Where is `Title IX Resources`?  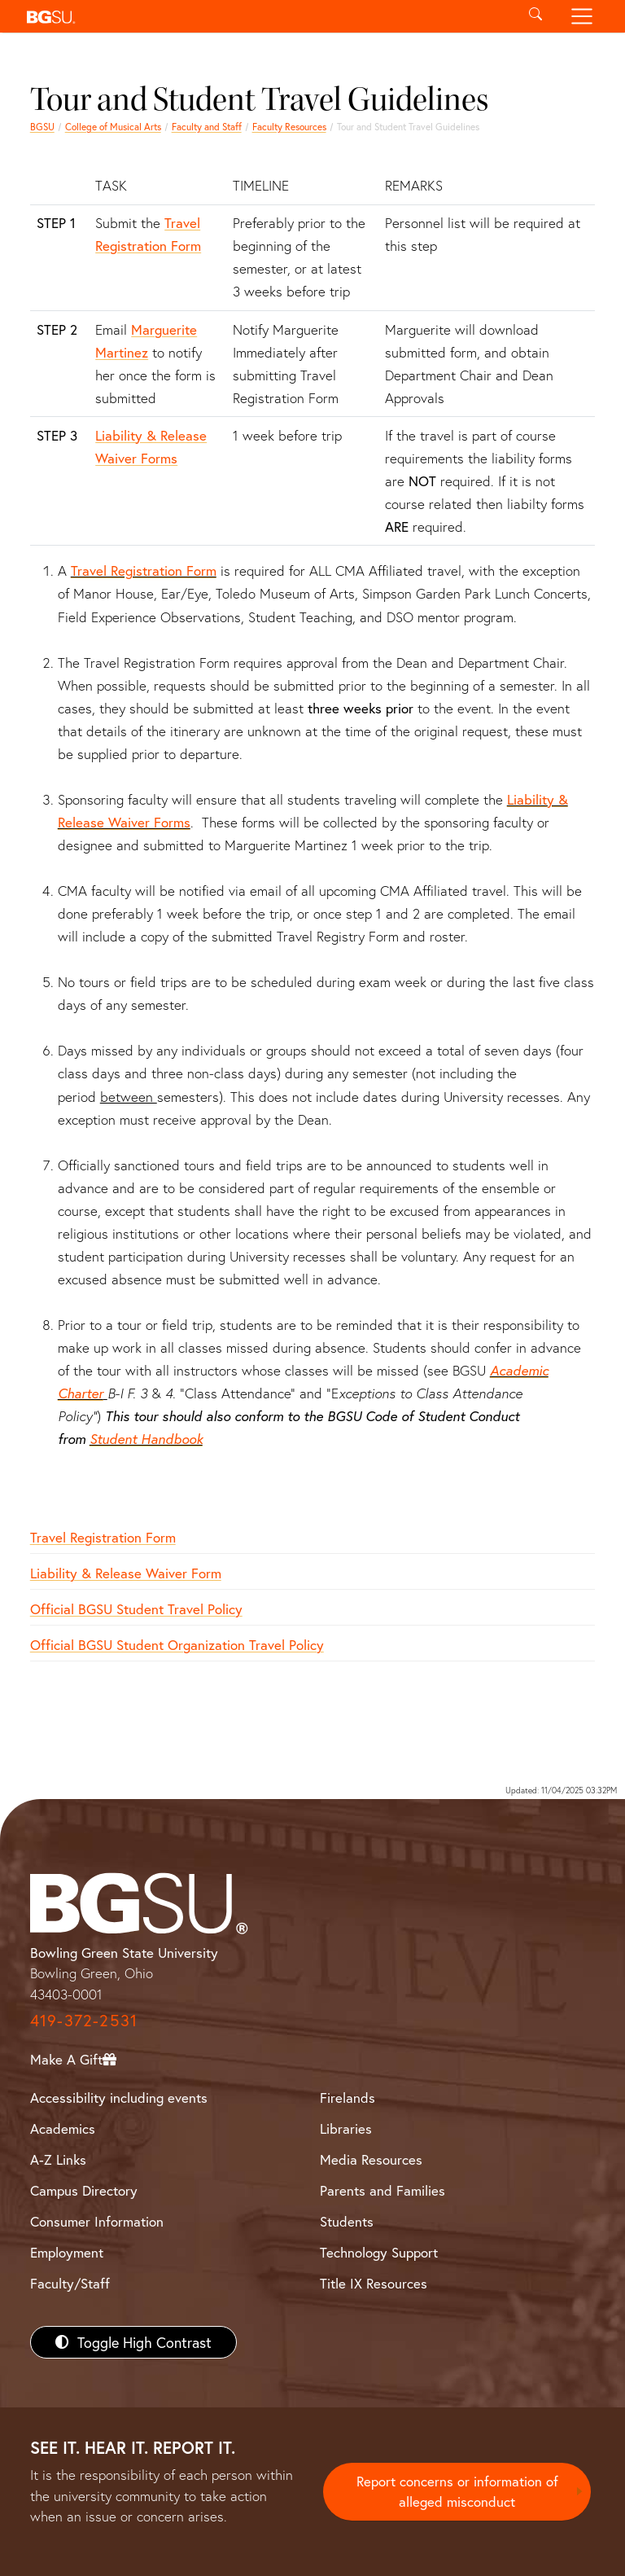 Title IX Resources is located at coordinates (373, 2283).